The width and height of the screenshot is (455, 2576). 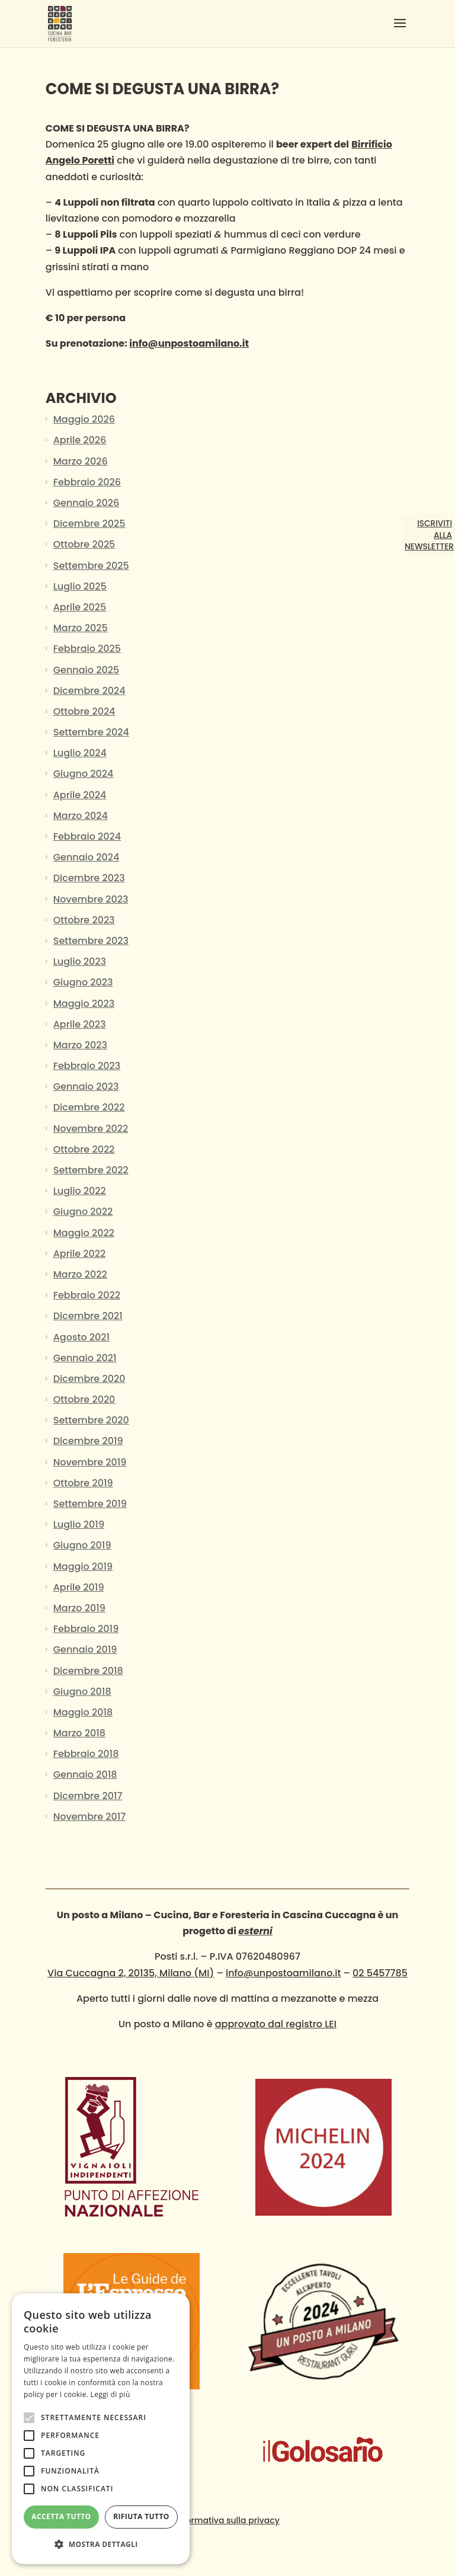 I want to click on Settembre 2022, so click(x=91, y=1170).